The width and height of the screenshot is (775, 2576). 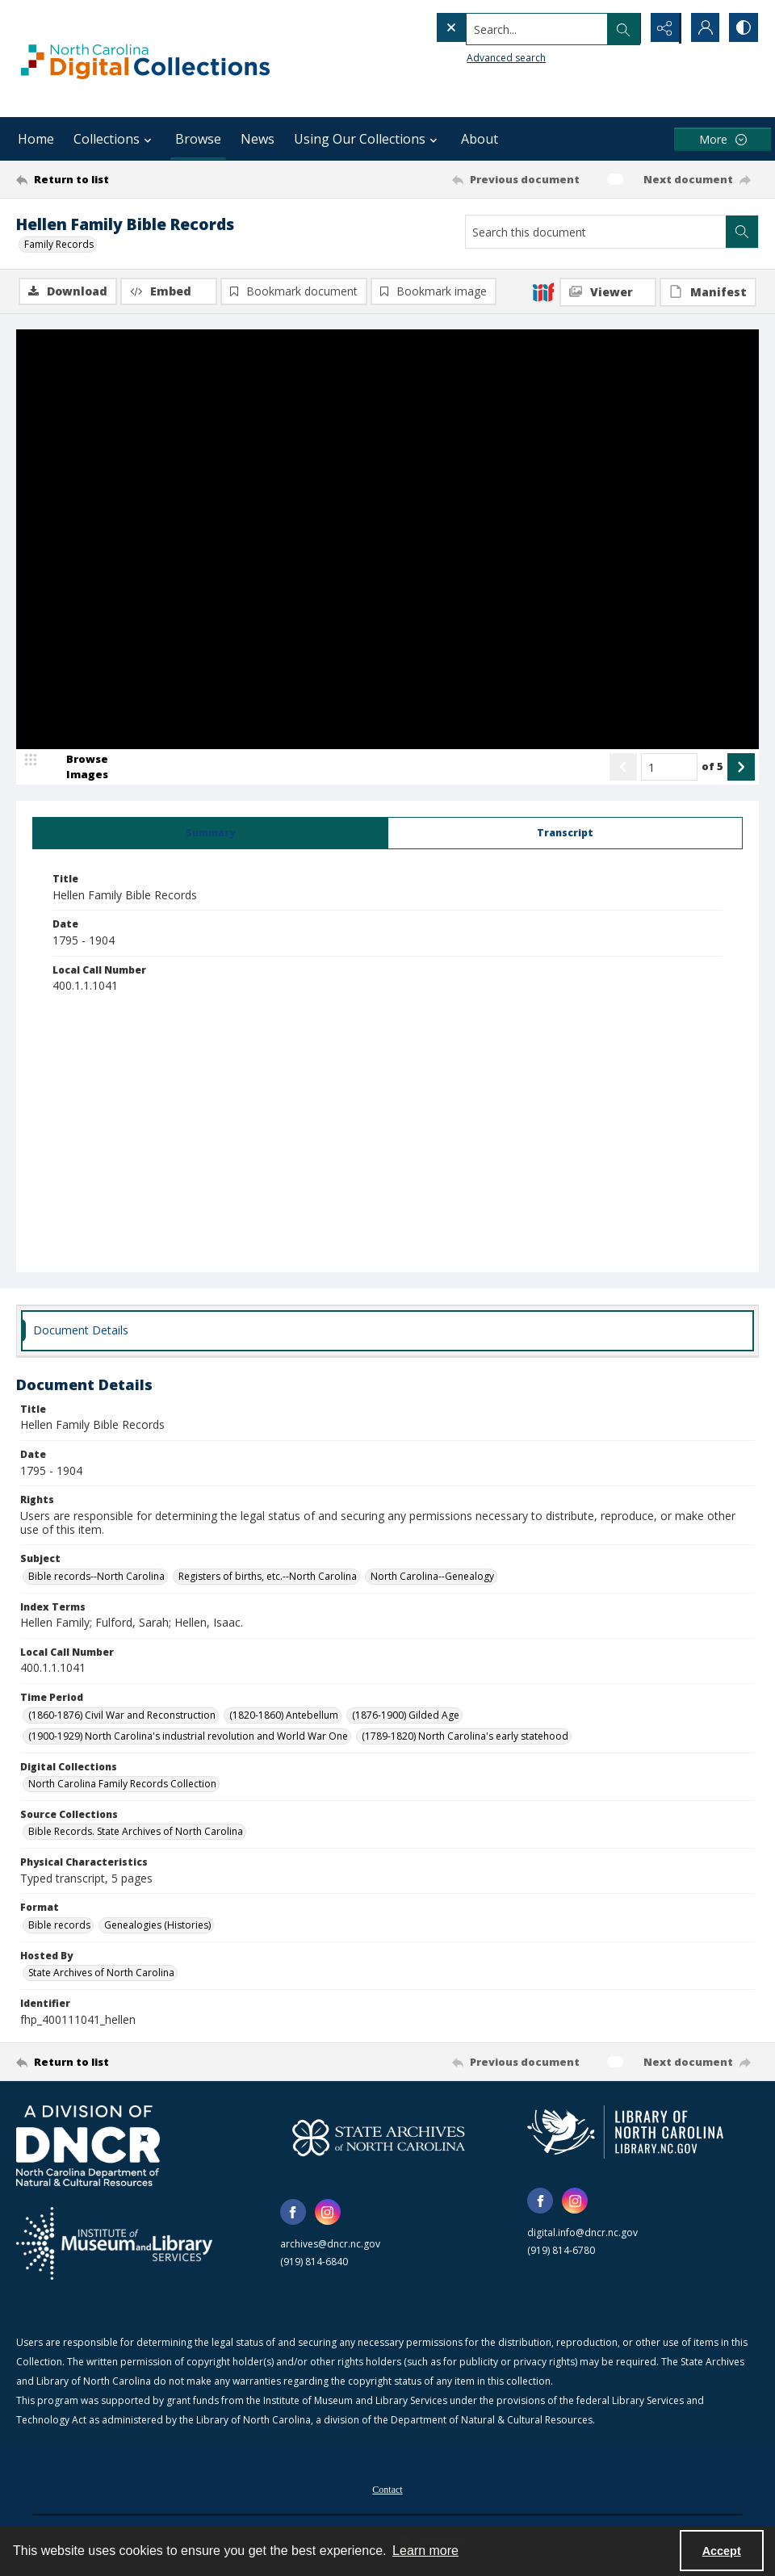 What do you see at coordinates (122, 1715) in the screenshot?
I see `(1860-1876) Civil War and Reconstruction [Time Period (1860-1876) Civil War and Reconstruction]` at bounding box center [122, 1715].